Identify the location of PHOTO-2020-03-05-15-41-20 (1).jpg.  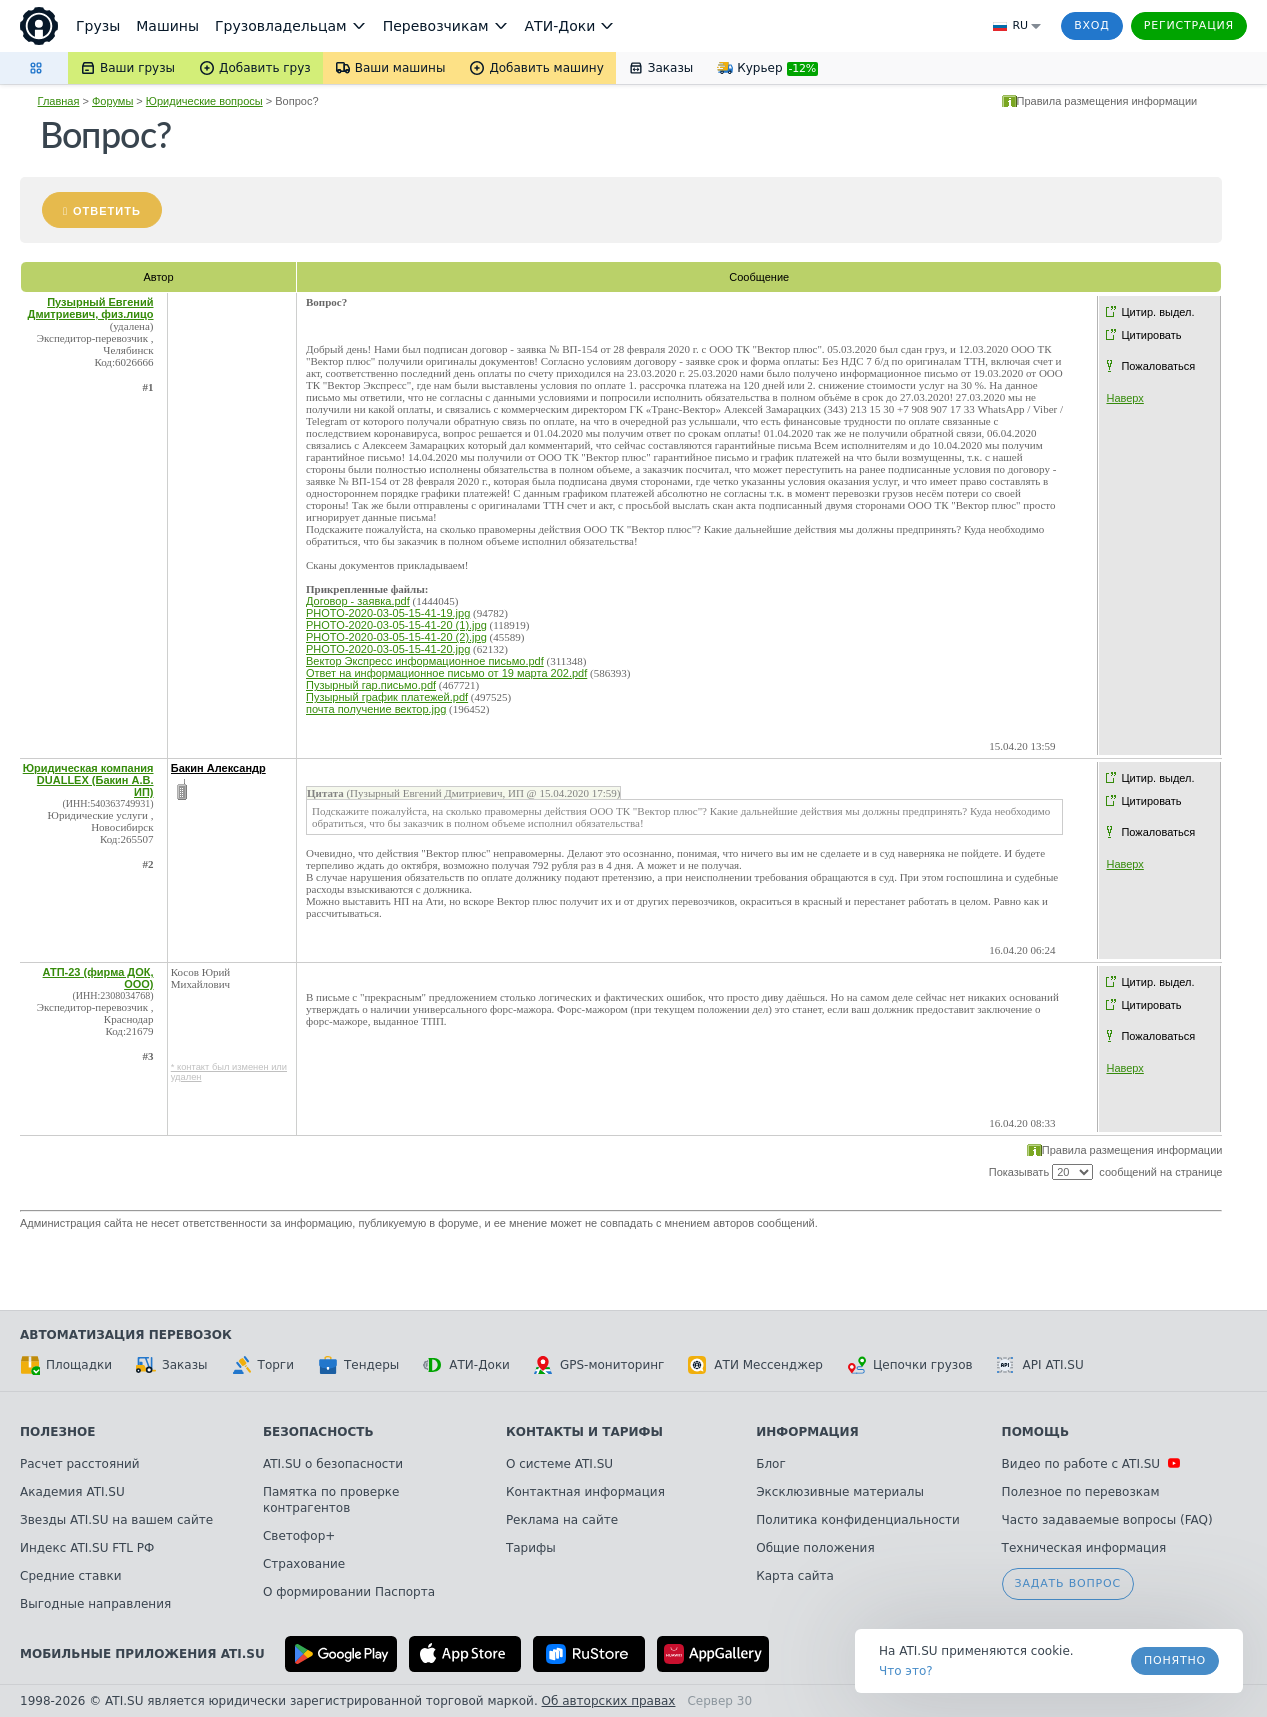
(396, 625).